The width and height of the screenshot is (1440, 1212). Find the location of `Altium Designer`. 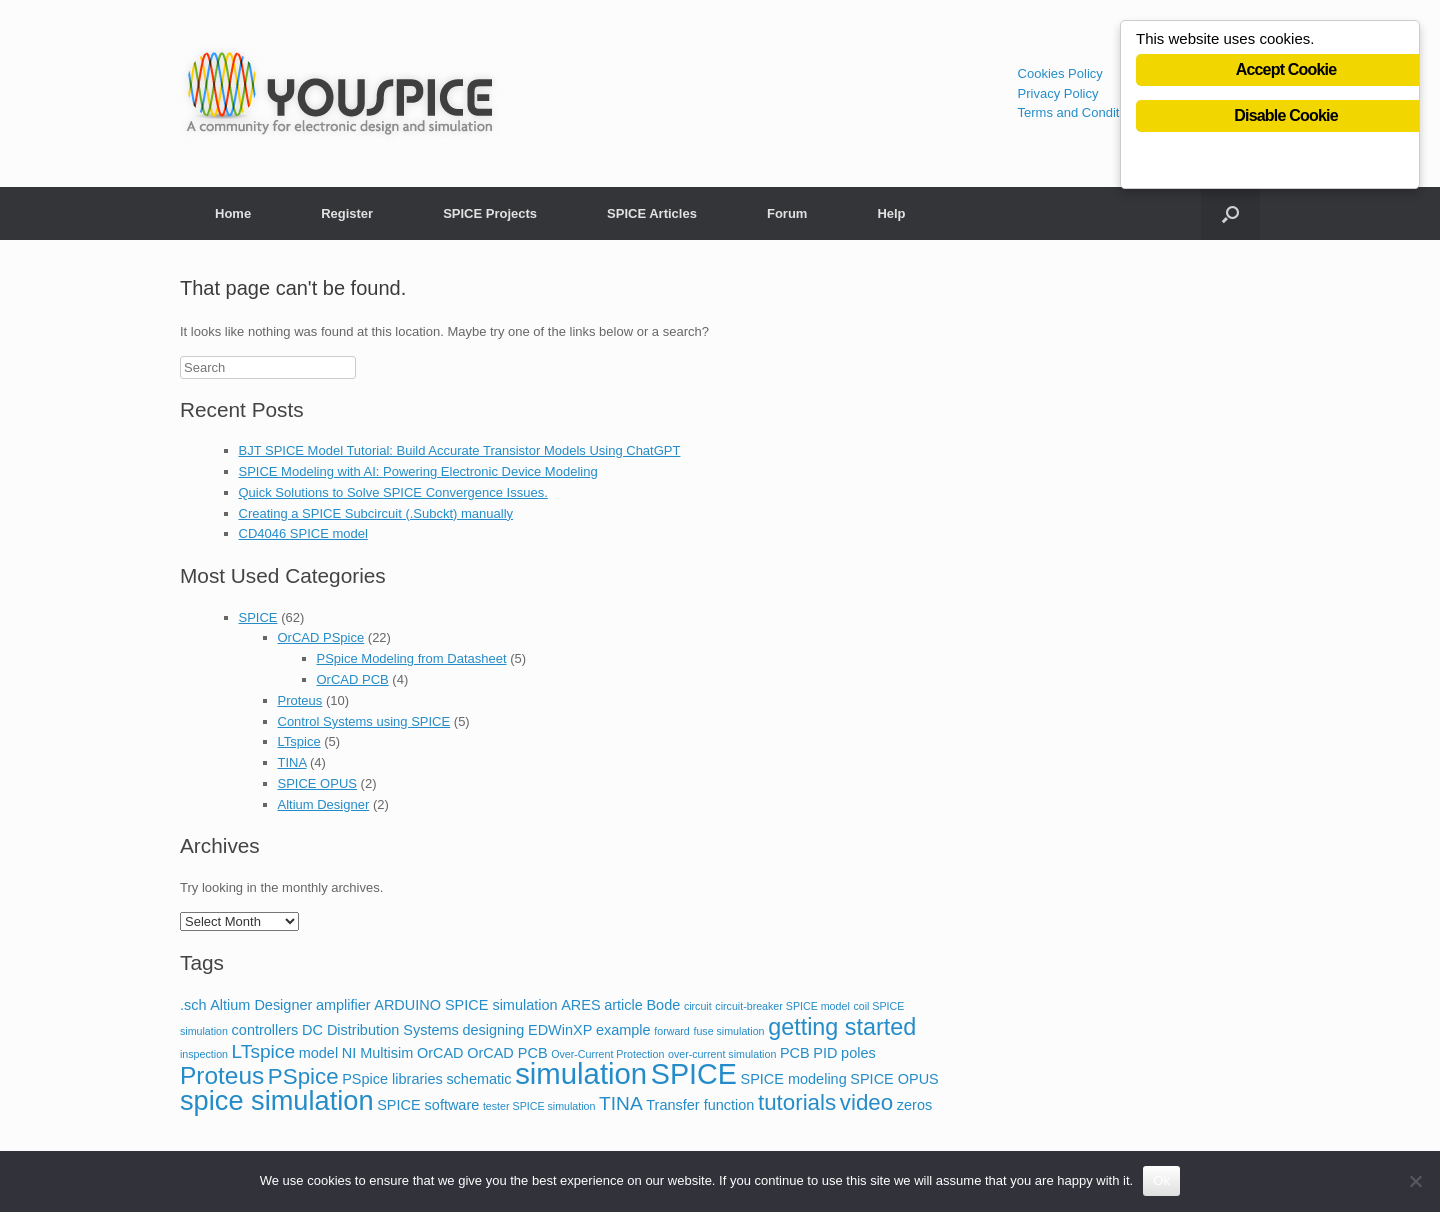

Altium Designer is located at coordinates (324, 804).